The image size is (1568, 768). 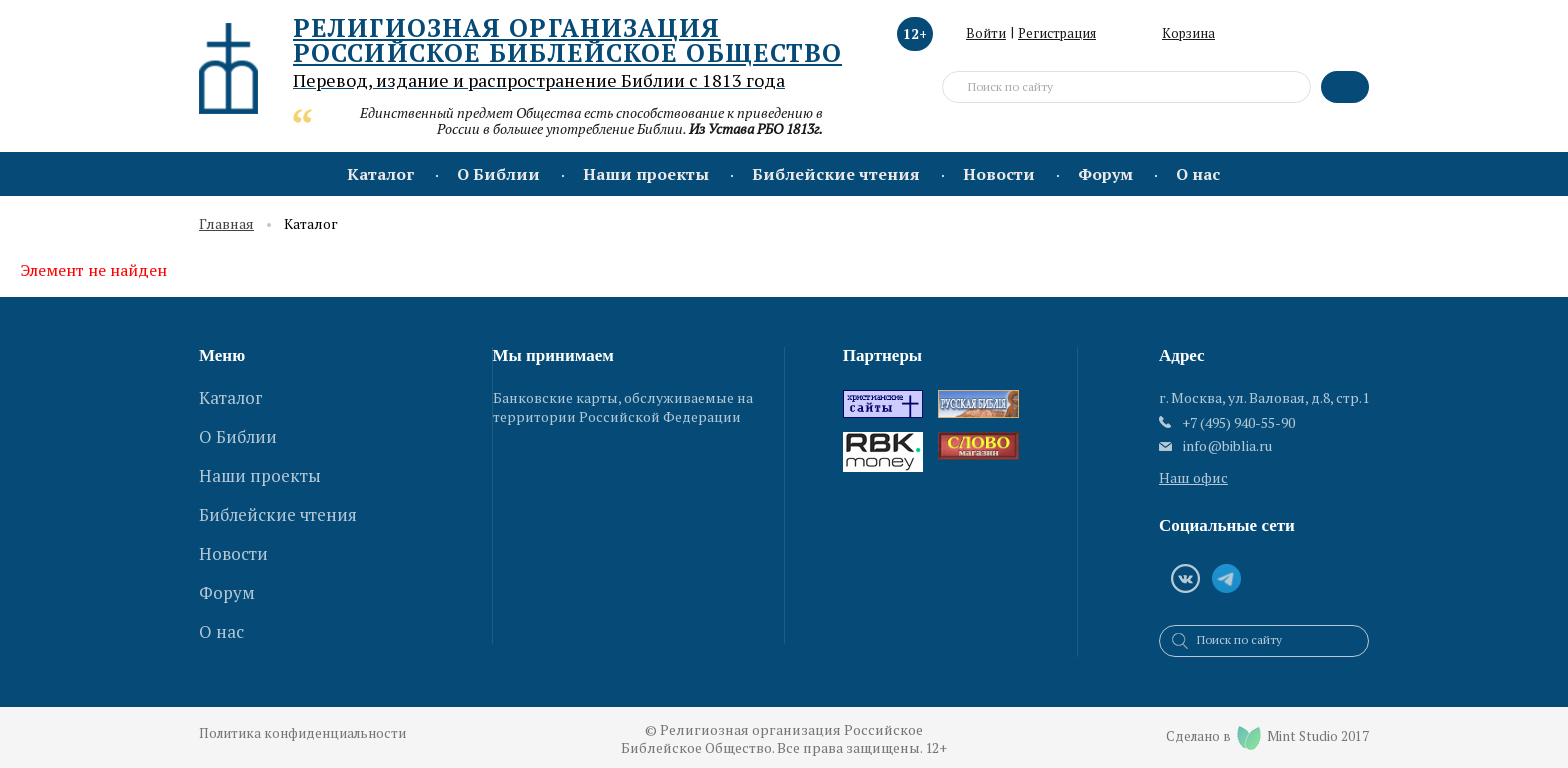 I want to click on О нас, so click(x=1198, y=174).